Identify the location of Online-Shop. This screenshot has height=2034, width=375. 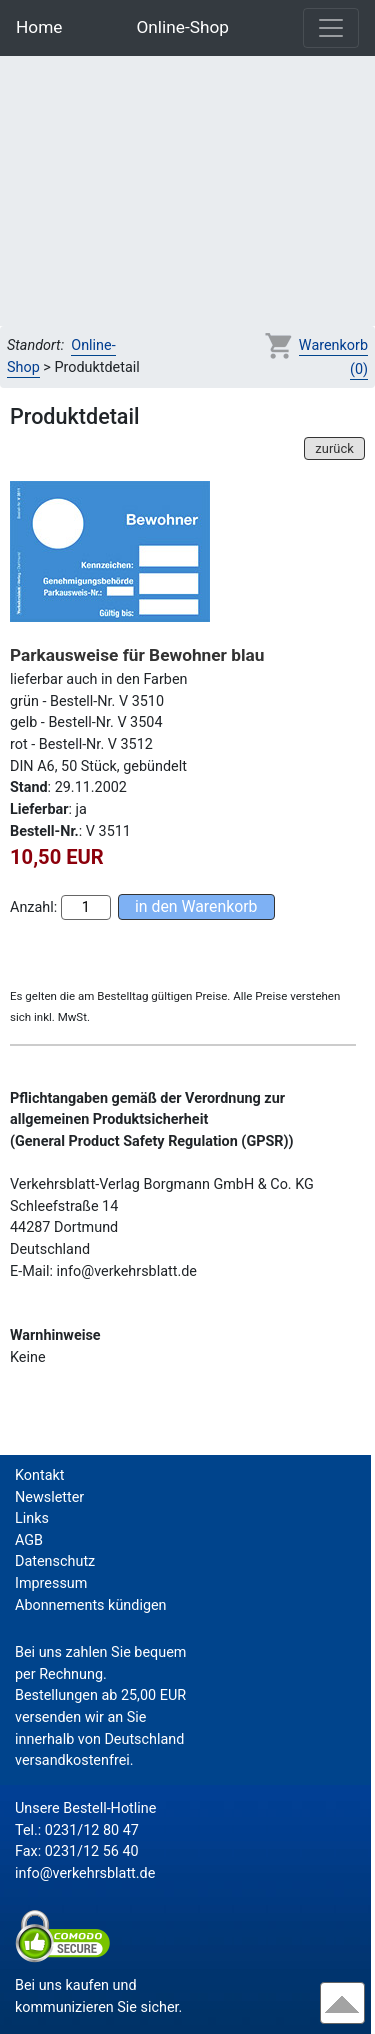
(182, 27).